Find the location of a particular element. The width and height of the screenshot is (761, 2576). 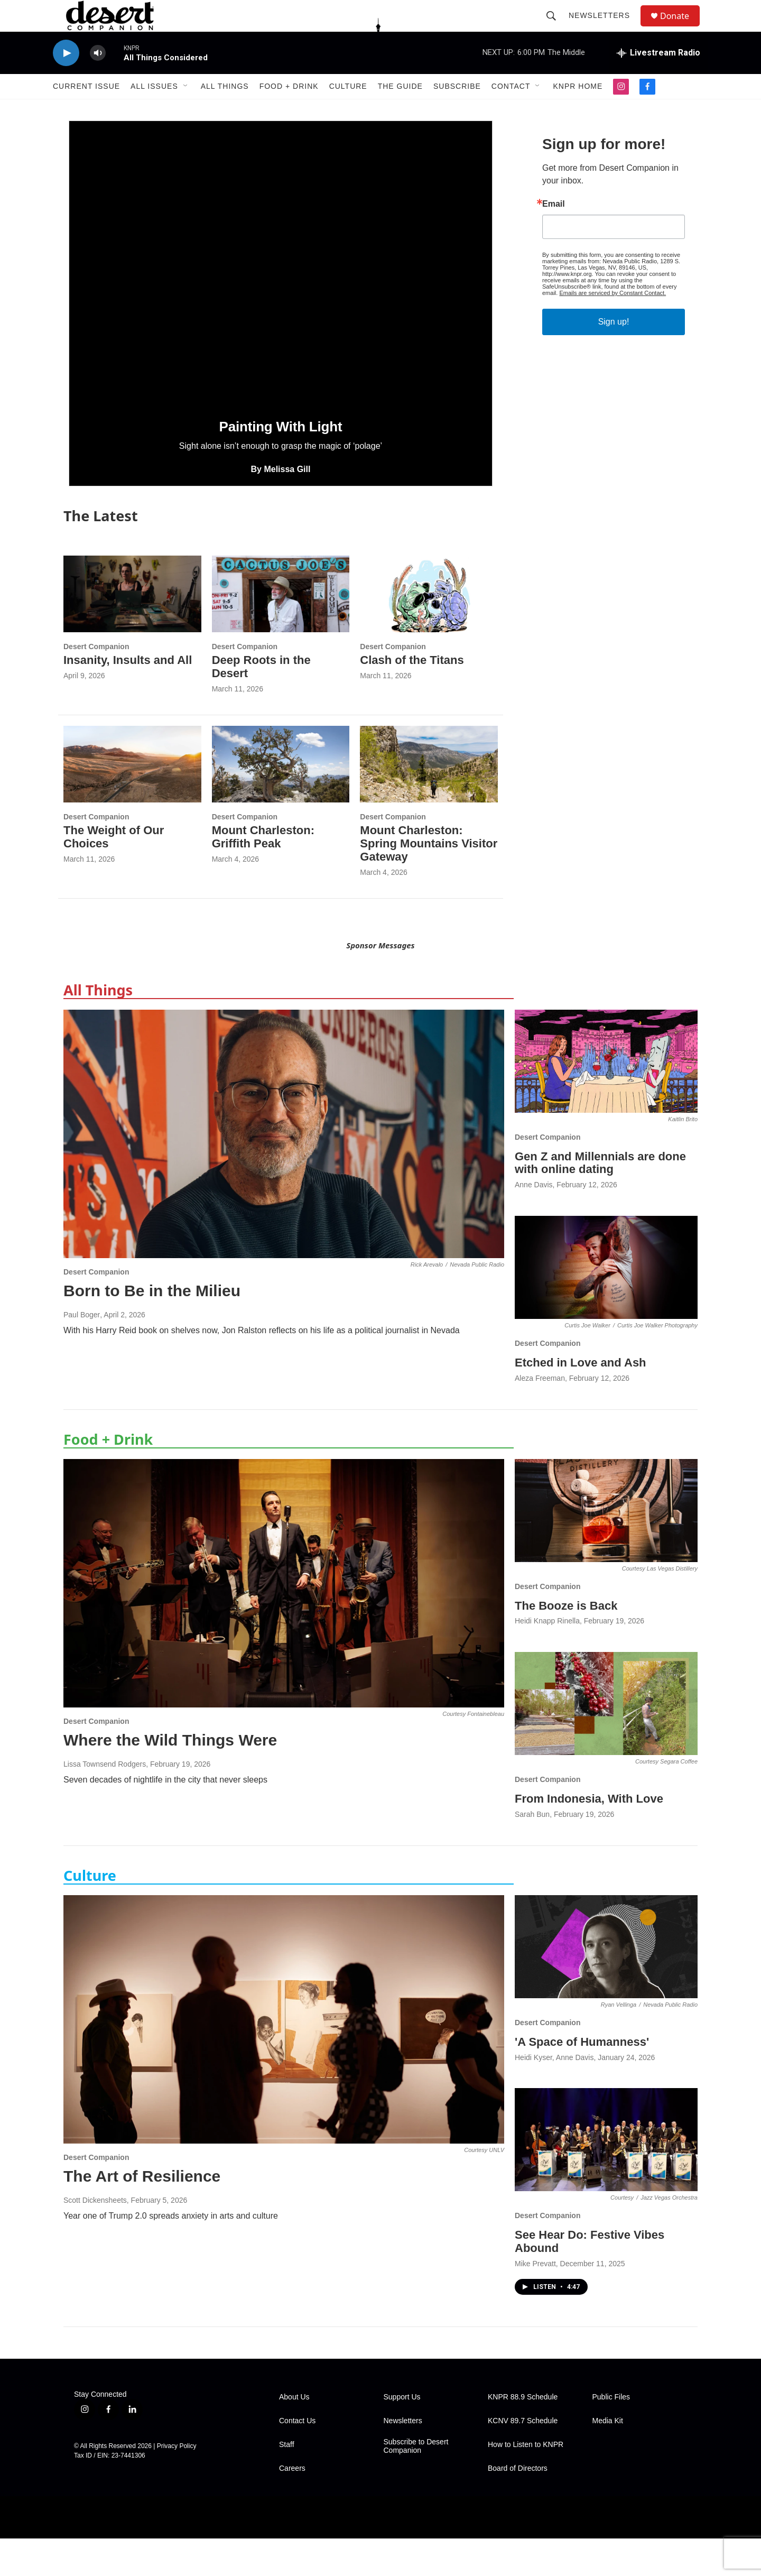

KCNV 89.7 Schedule is located at coordinates (523, 2458).